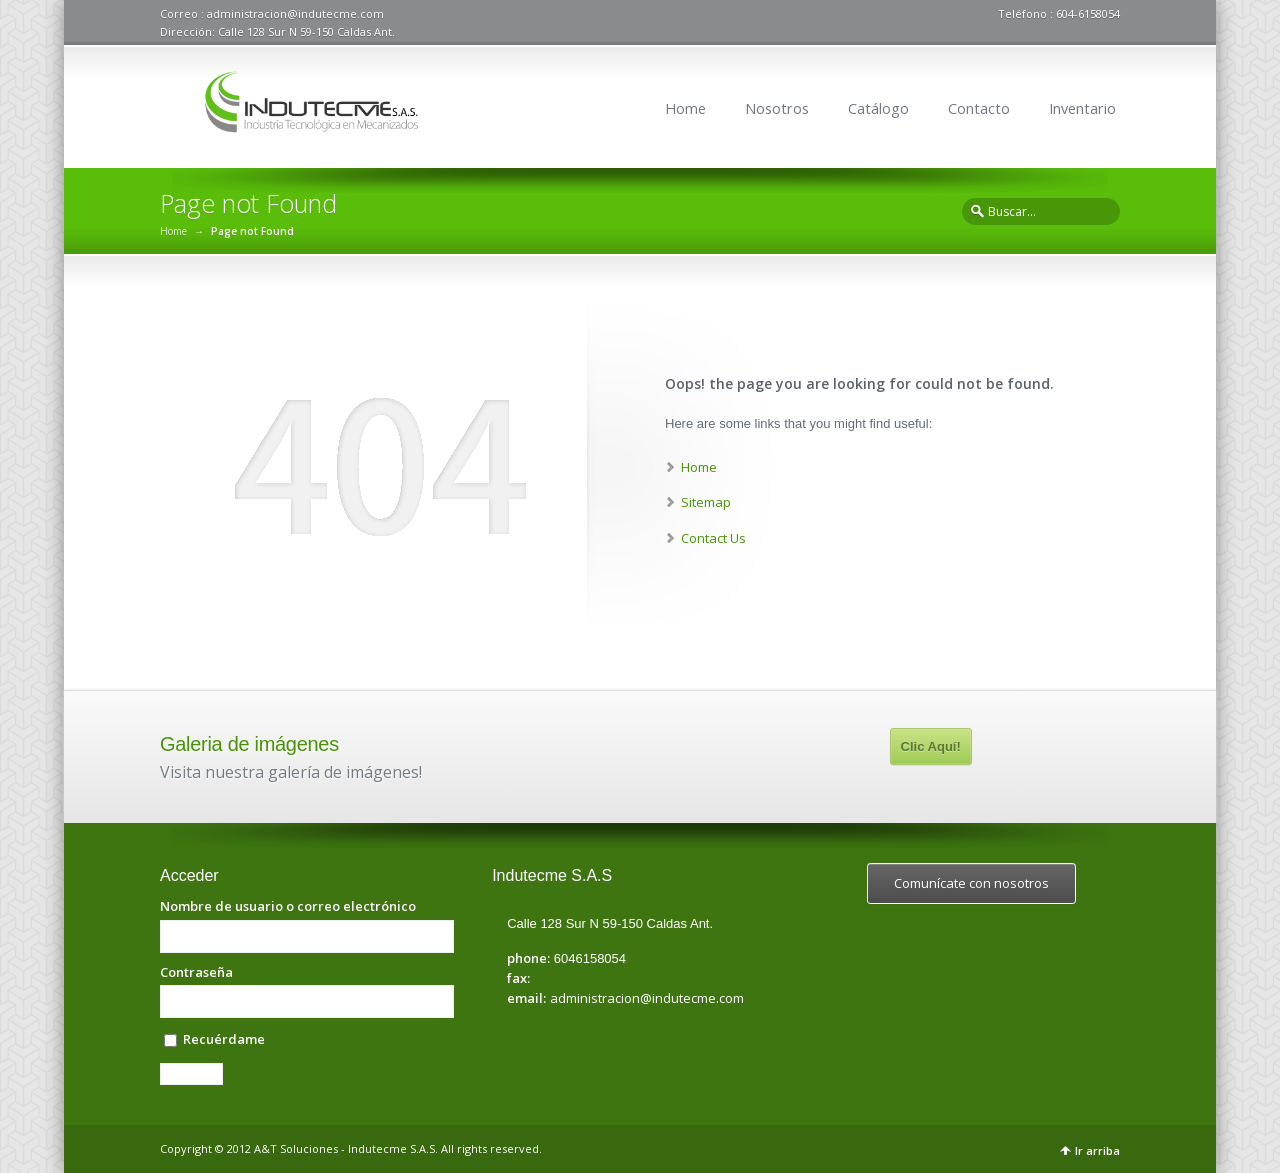 The image size is (1280, 1173). What do you see at coordinates (224, 1039) in the screenshot?
I see `Recuérdame` at bounding box center [224, 1039].